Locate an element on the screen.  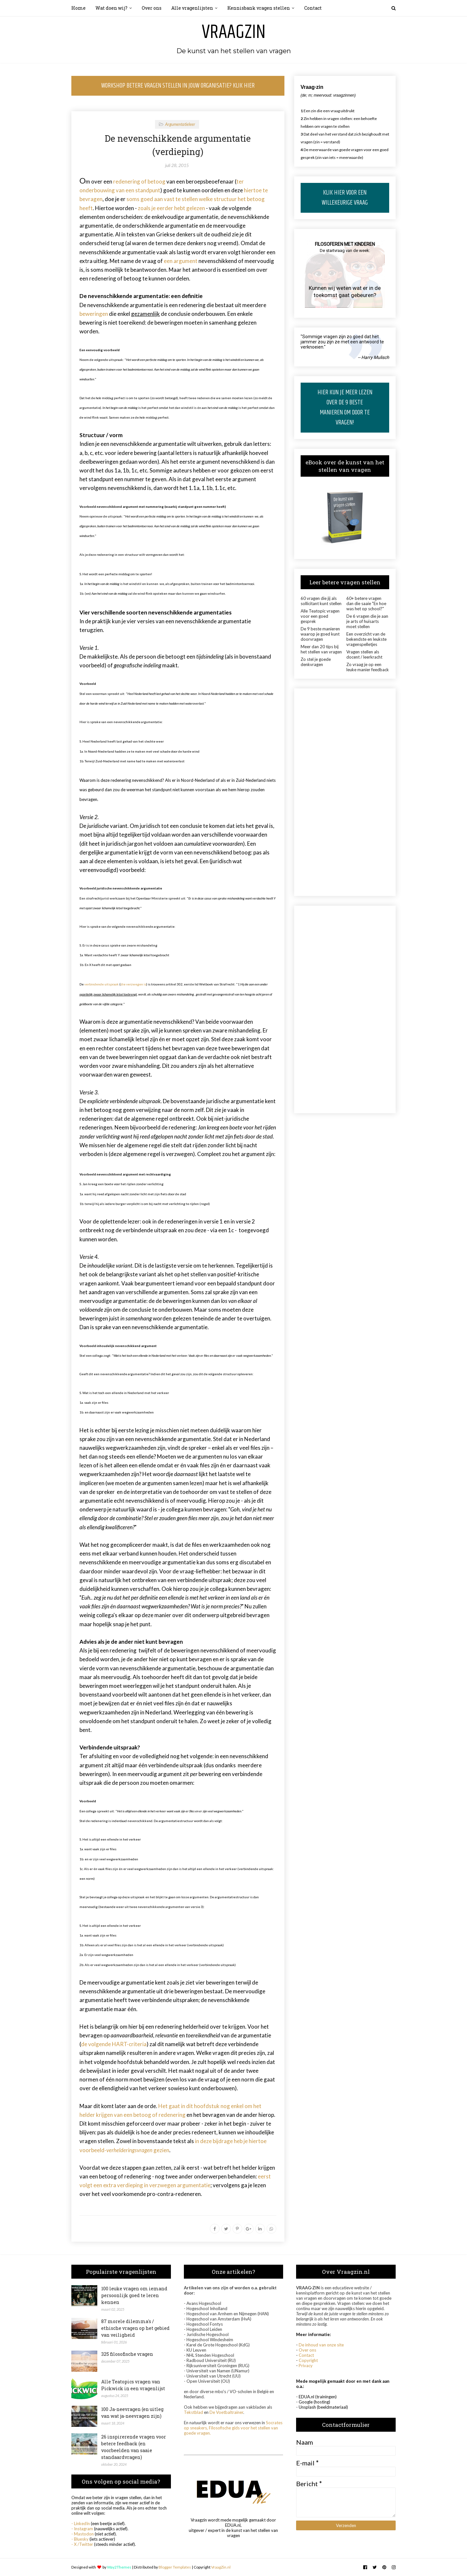
Way2Themes is located at coordinates (119, 2567).